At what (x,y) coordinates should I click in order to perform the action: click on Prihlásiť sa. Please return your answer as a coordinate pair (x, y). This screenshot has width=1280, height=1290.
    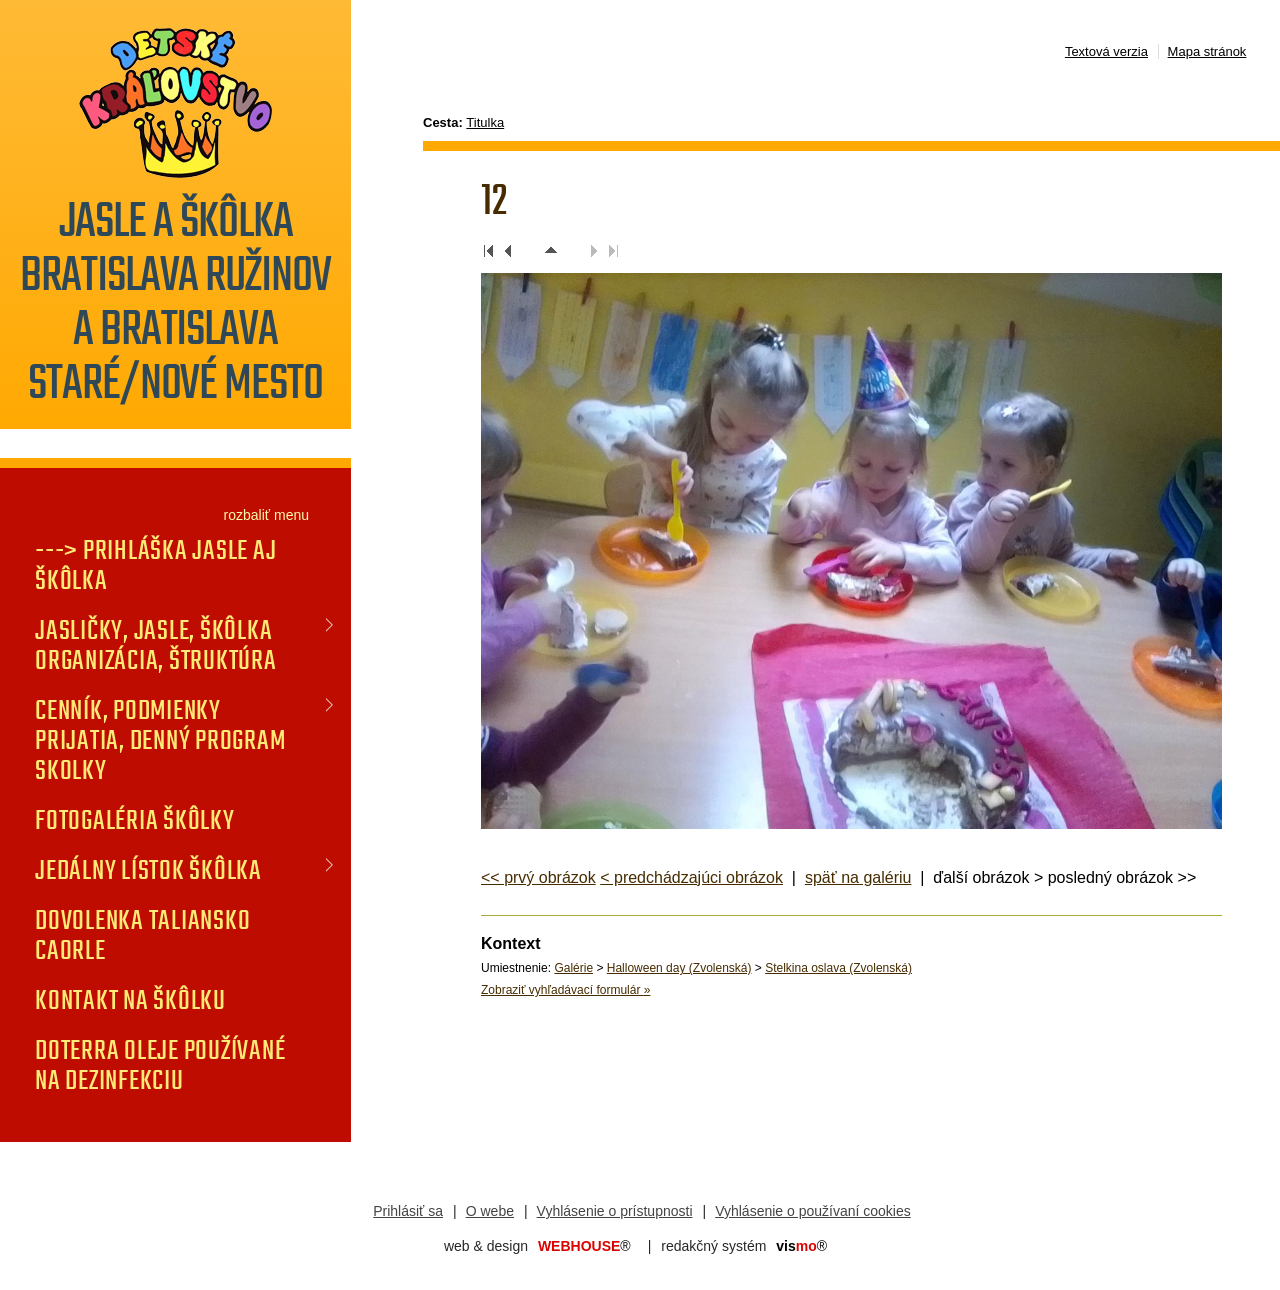
    Looking at the image, I should click on (408, 1211).